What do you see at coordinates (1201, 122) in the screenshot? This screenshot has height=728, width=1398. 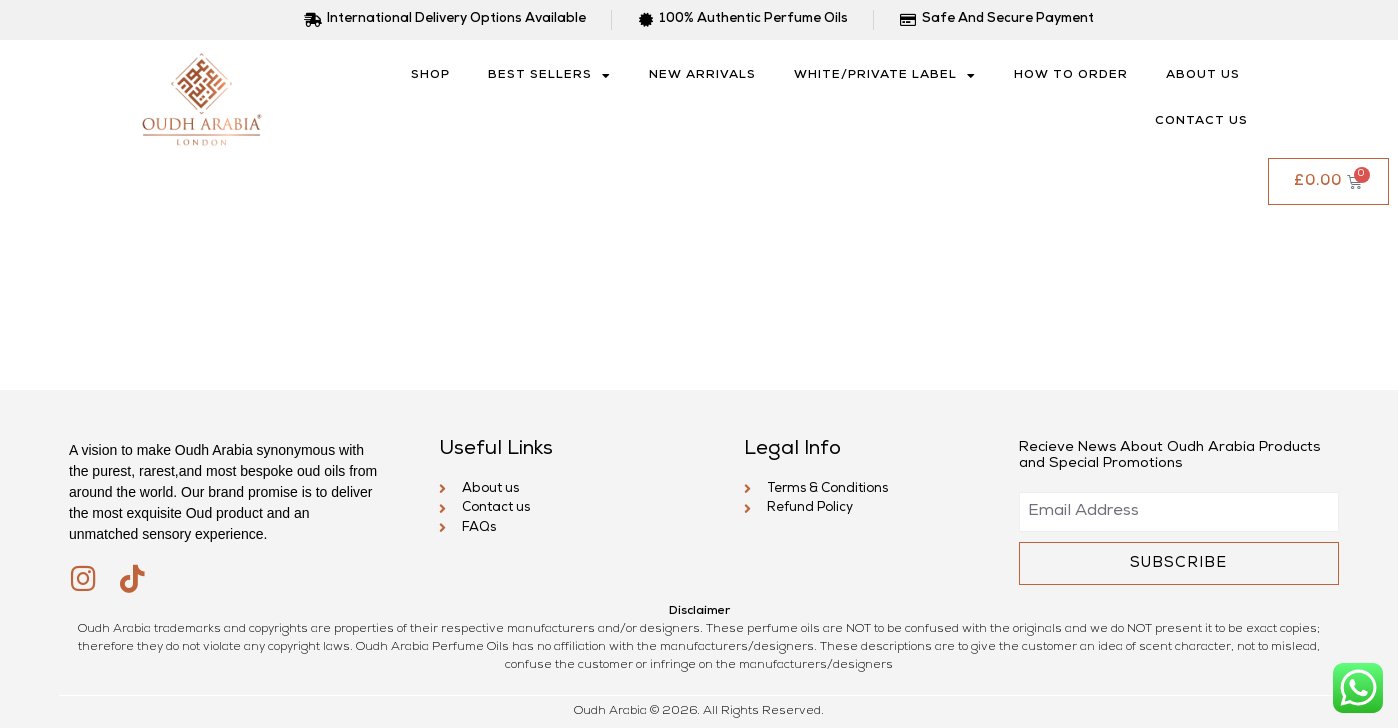 I see `Contact us` at bounding box center [1201, 122].